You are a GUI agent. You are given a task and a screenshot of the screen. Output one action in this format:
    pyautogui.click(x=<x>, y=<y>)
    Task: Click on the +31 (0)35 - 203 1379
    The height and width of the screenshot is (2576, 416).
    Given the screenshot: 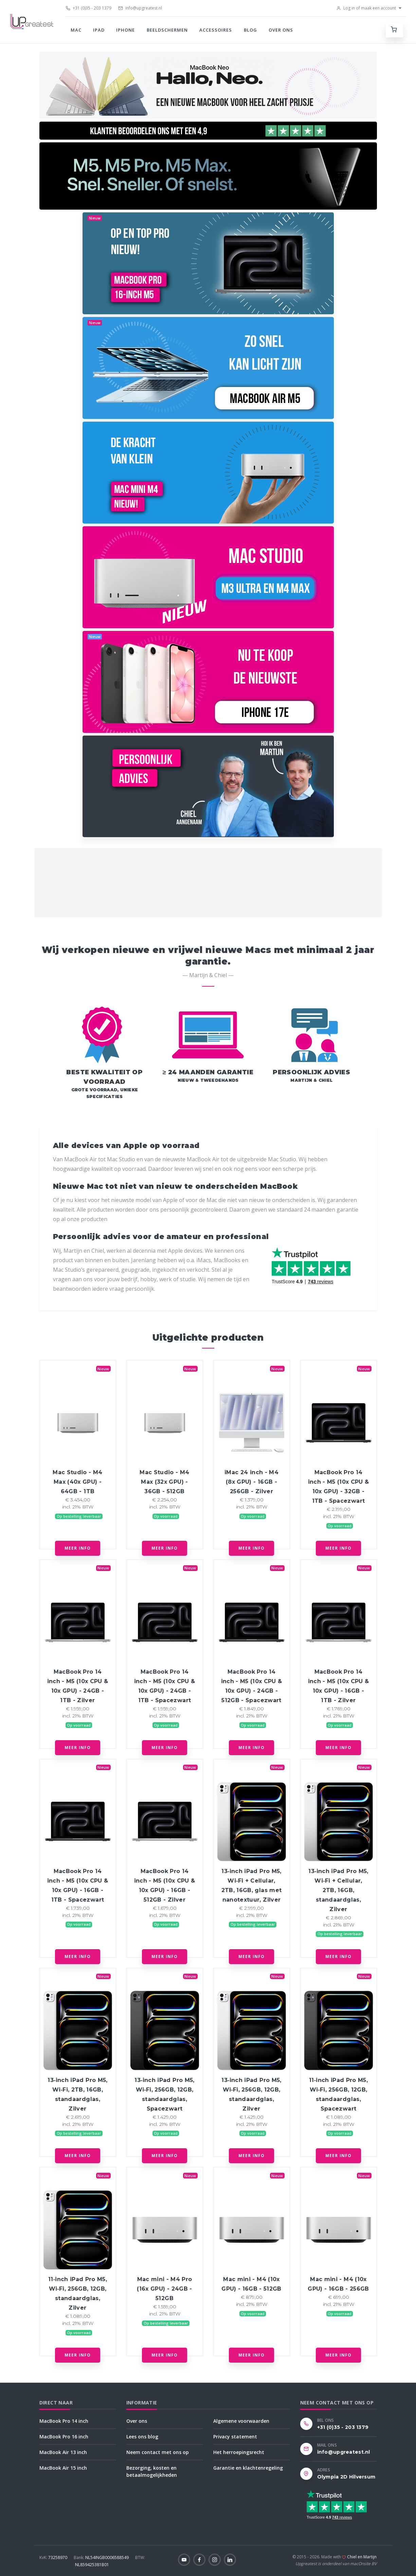 What is the action you would take?
    pyautogui.click(x=88, y=8)
    